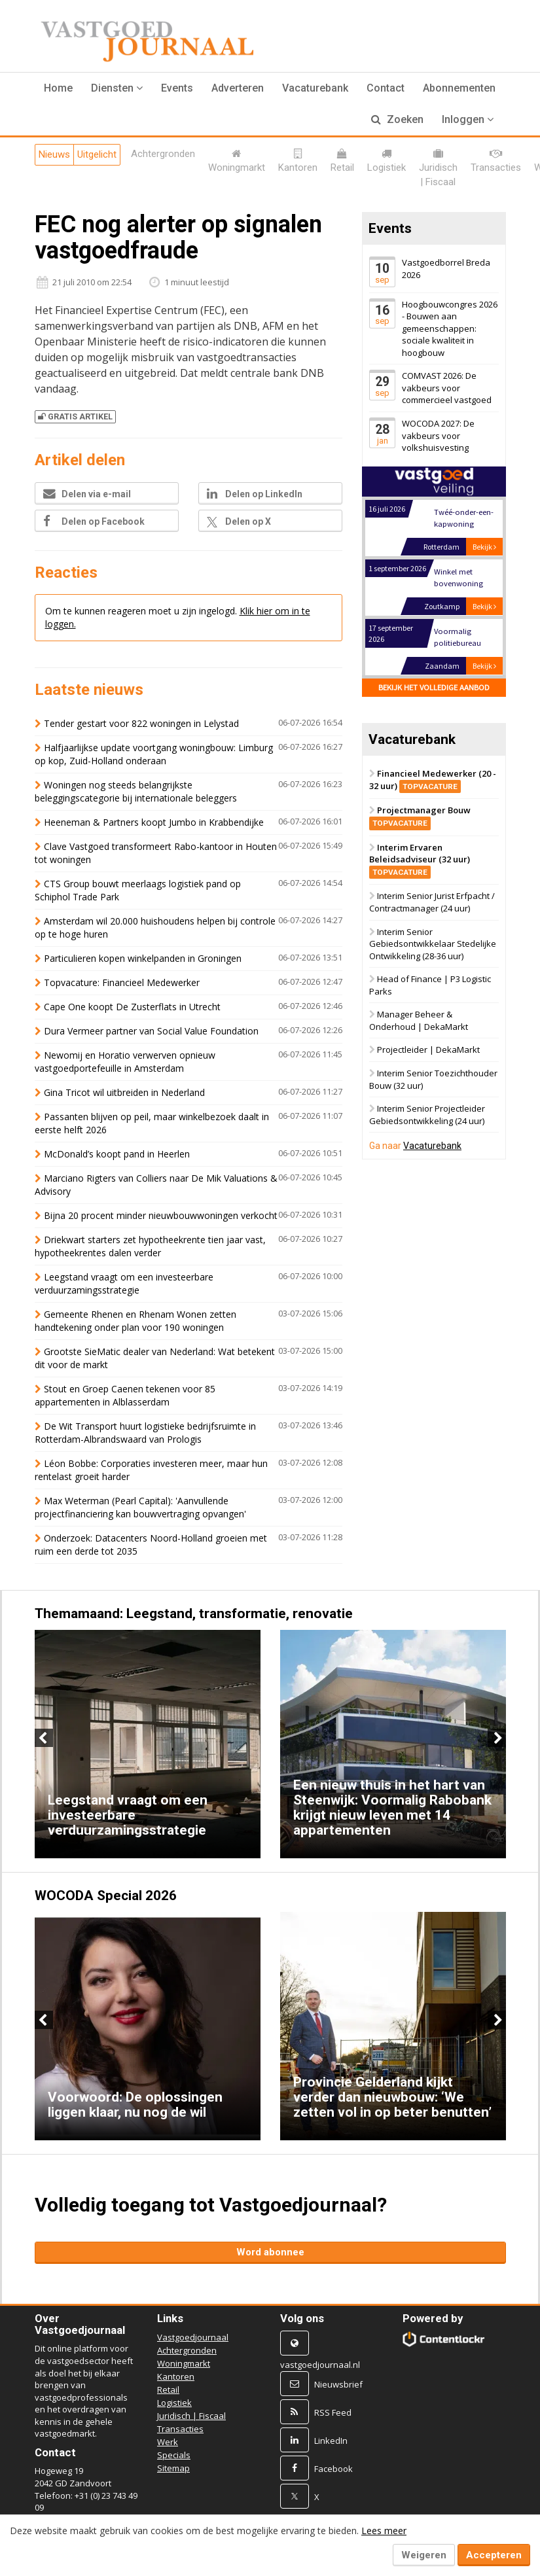 The width and height of the screenshot is (540, 2576). Describe the element at coordinates (191, 2416) in the screenshot. I see `Juridisch | Fiscaal` at that location.